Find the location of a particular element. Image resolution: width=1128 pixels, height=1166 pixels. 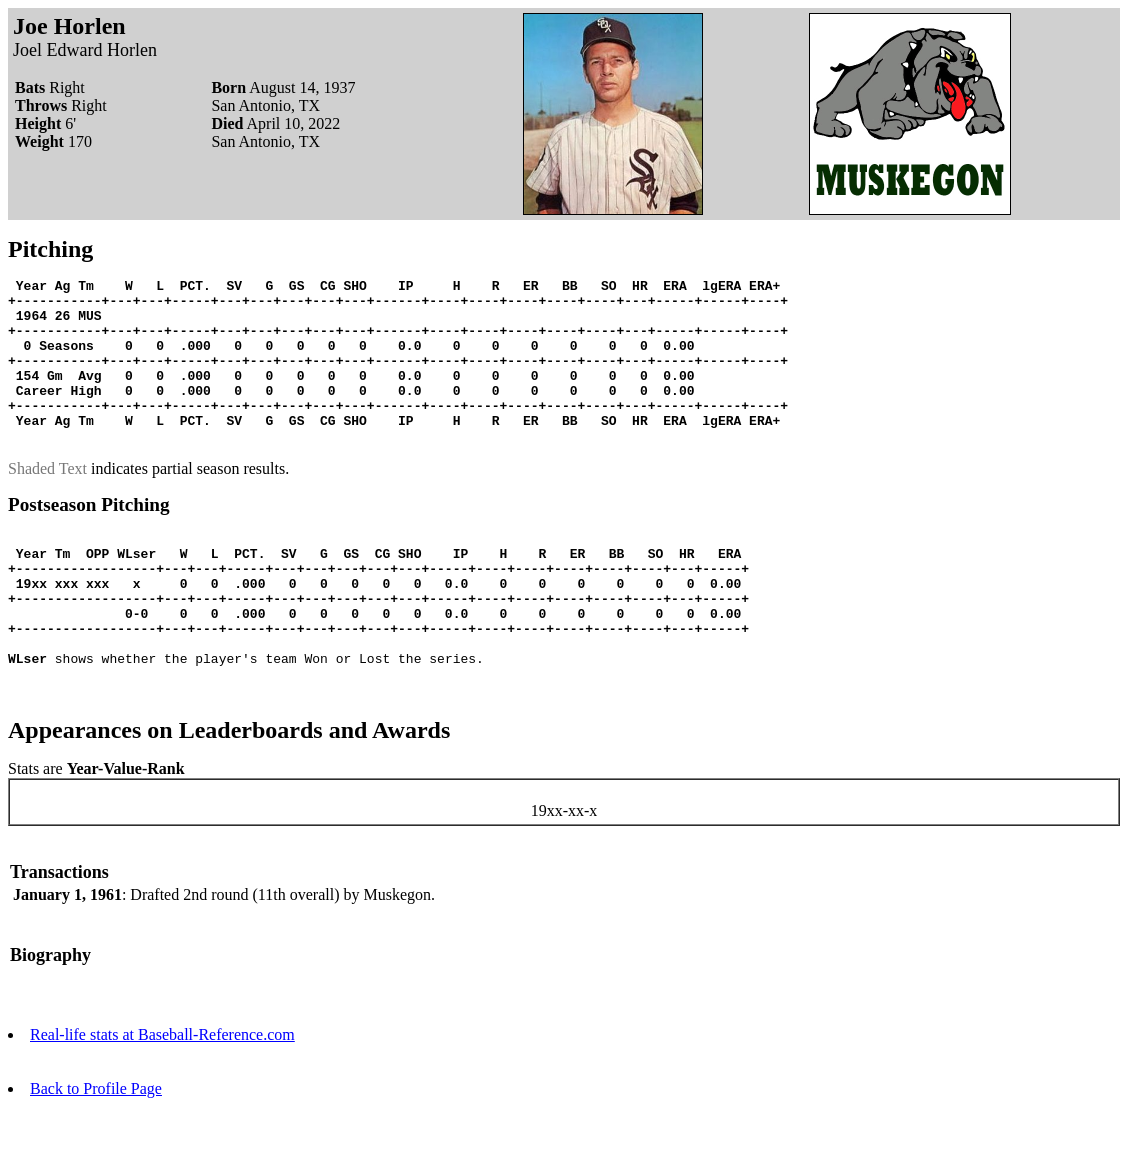

Real-life stats at Baseball-Reference.com is located at coordinates (162, 1094).